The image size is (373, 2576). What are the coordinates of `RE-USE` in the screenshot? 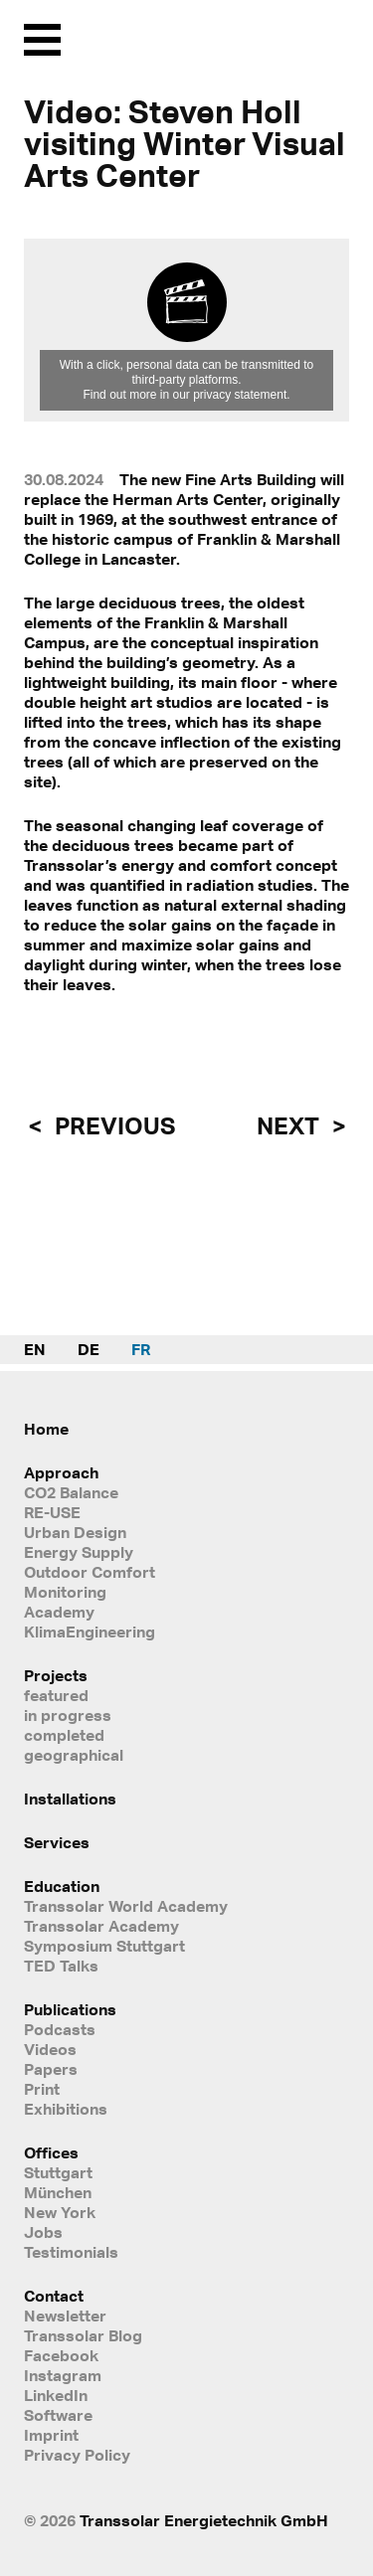 It's located at (52, 1512).